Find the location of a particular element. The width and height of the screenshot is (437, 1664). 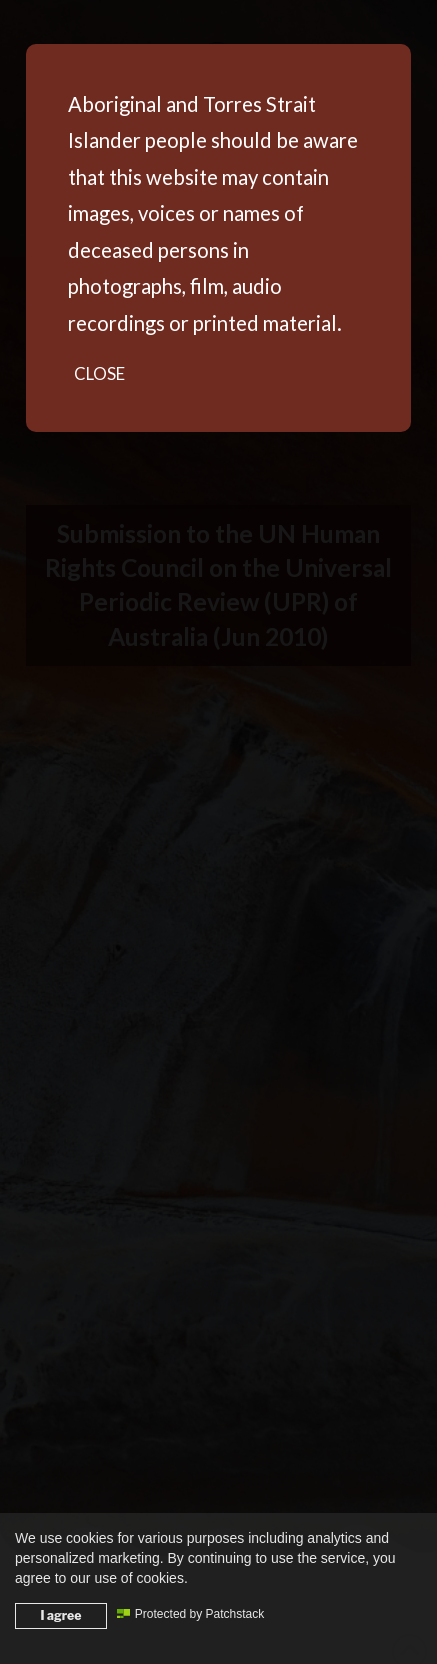

Close is located at coordinates (99, 373).